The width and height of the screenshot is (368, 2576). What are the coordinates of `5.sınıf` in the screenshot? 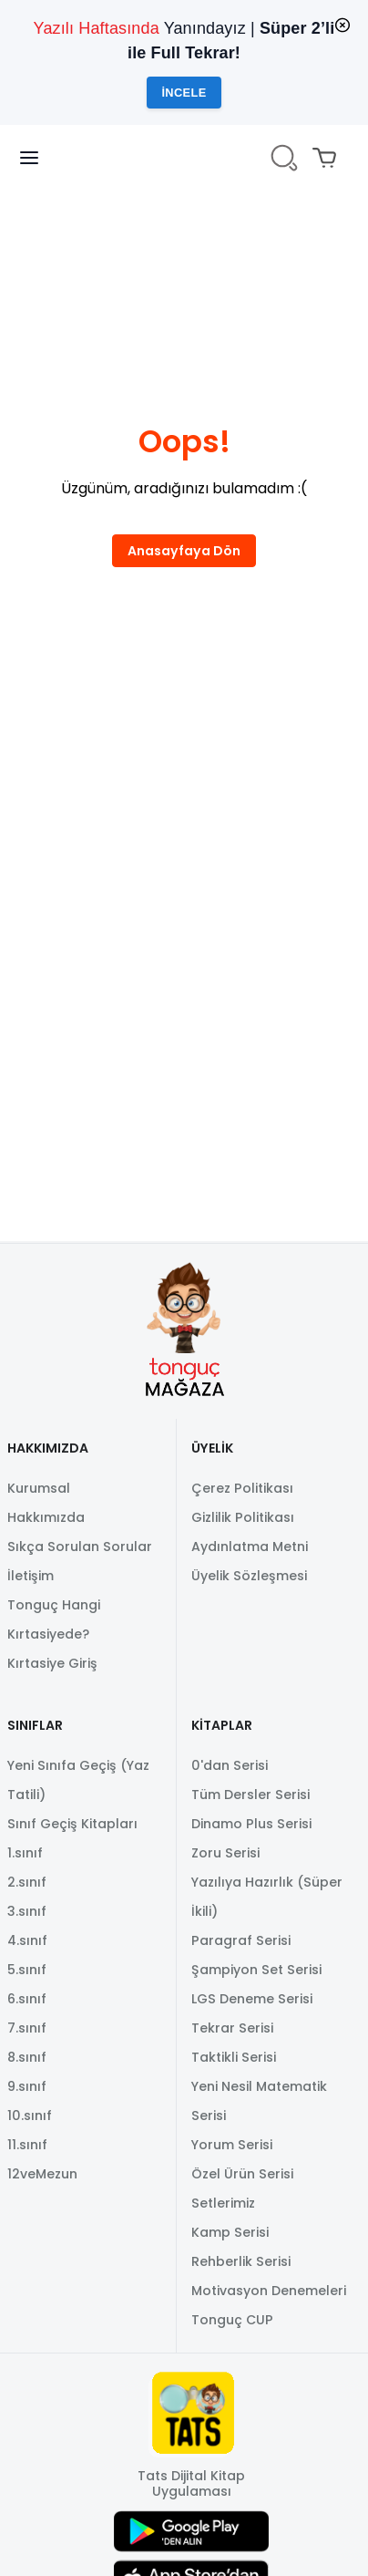 It's located at (26, 1969).